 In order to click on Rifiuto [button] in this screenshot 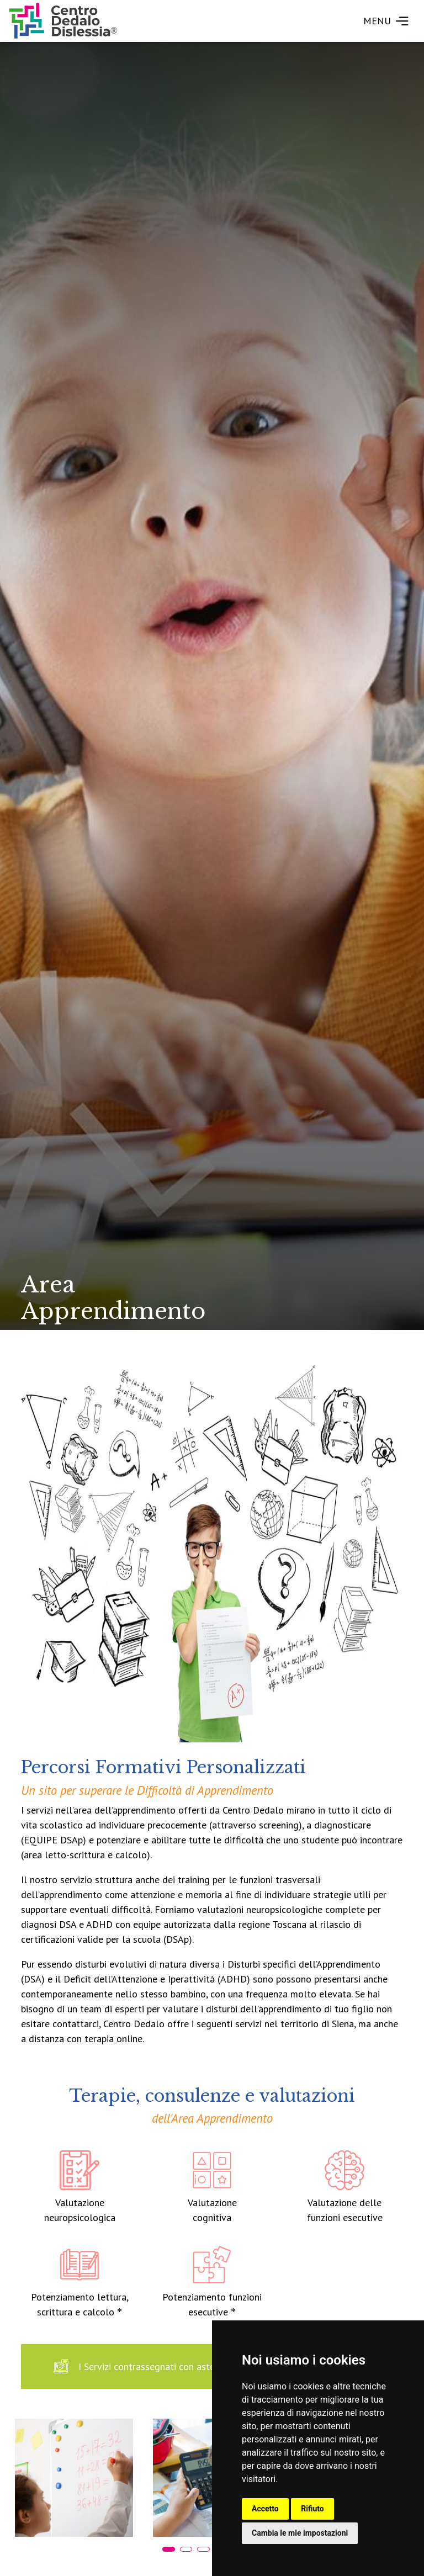, I will do `click(312, 2508)`.